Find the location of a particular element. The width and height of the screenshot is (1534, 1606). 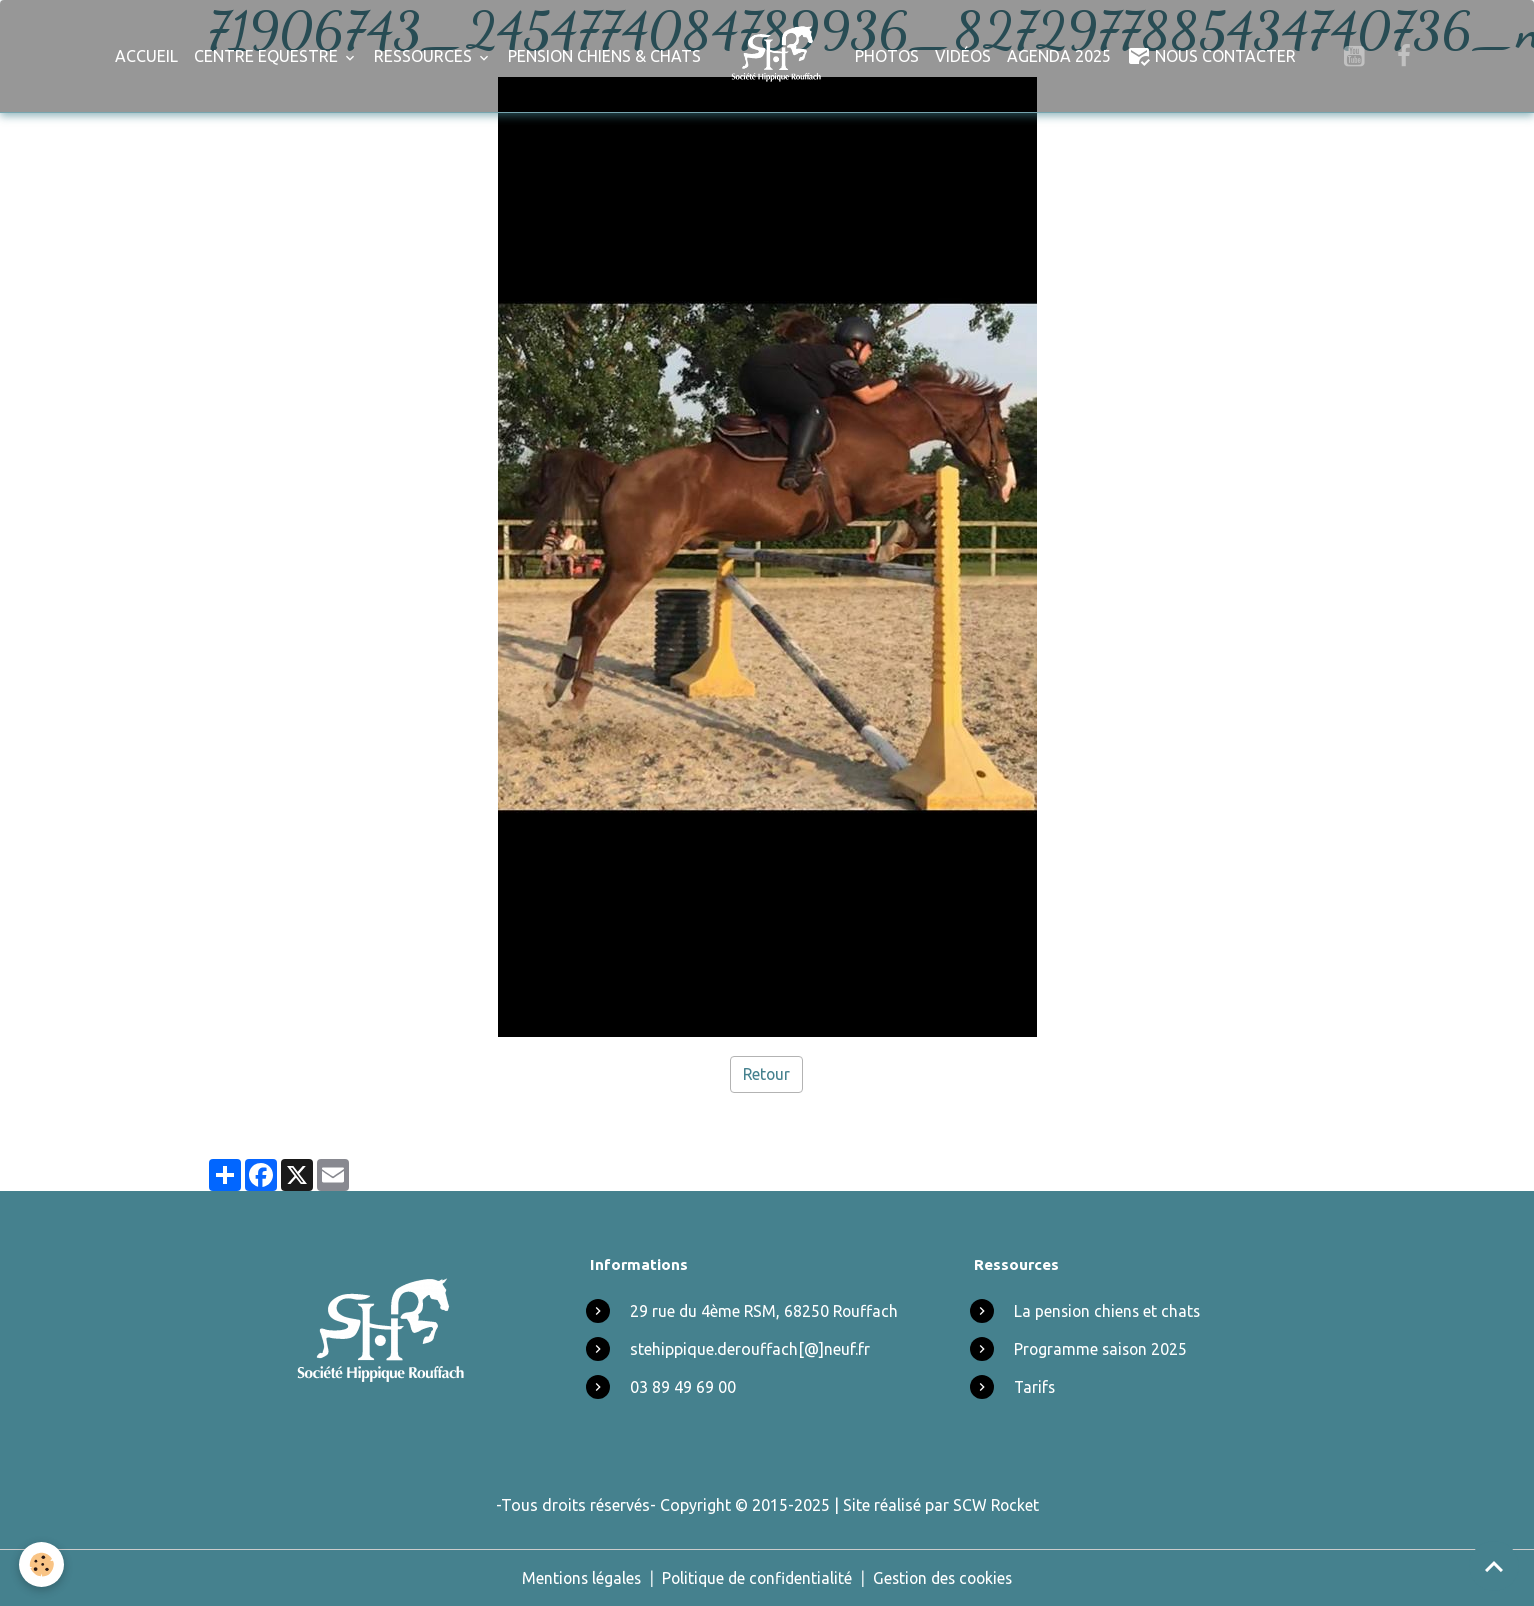

[Scroll top] is located at coordinates (1494, 1566).